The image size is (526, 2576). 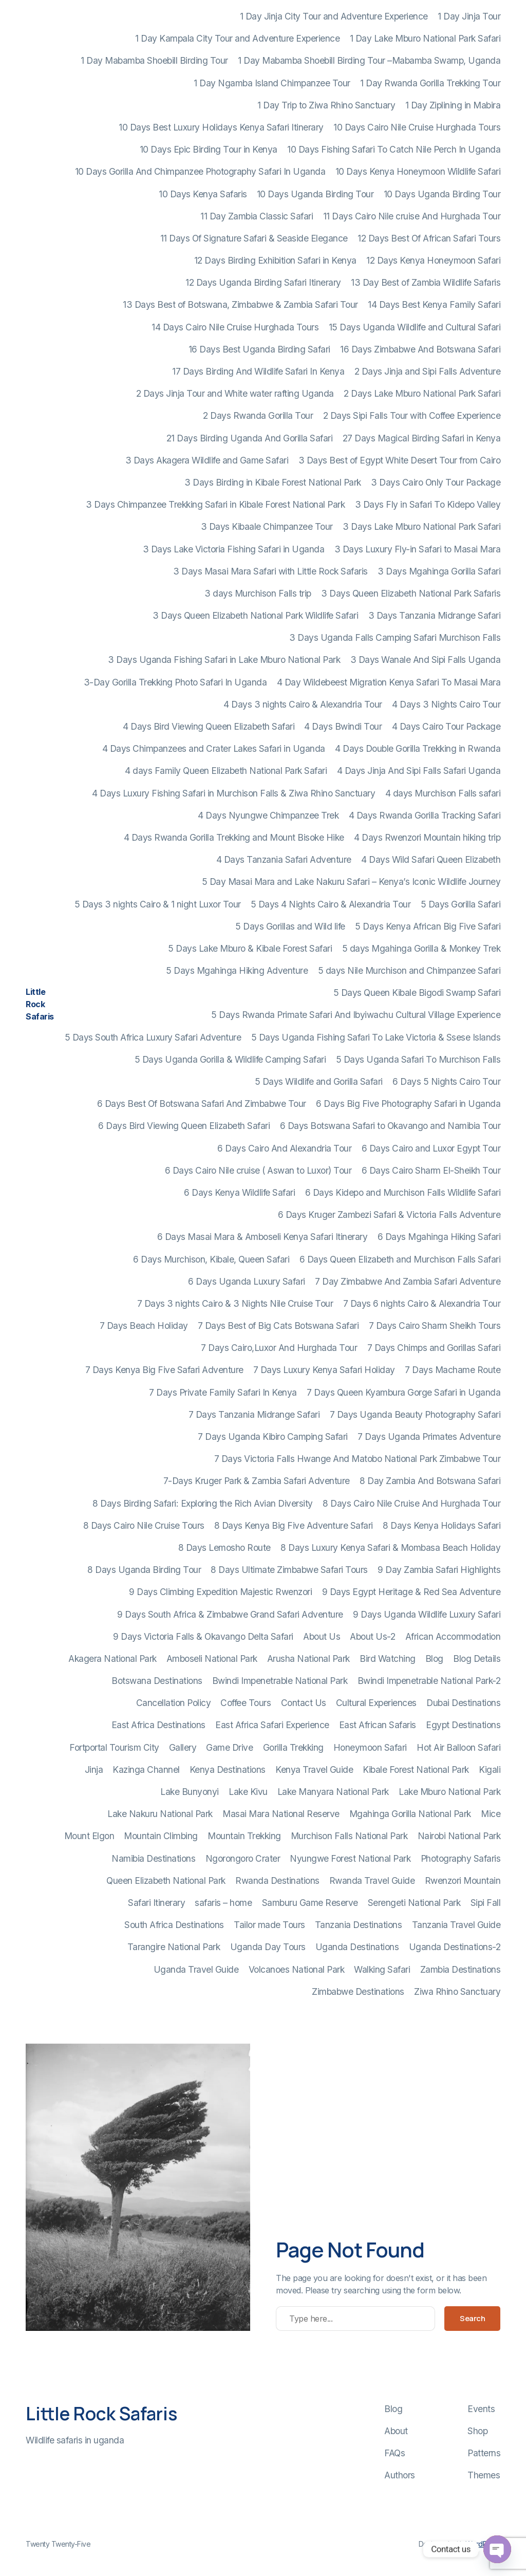 I want to click on 4 Days Rwanda Gorilla Tracking Safari, so click(x=425, y=815).